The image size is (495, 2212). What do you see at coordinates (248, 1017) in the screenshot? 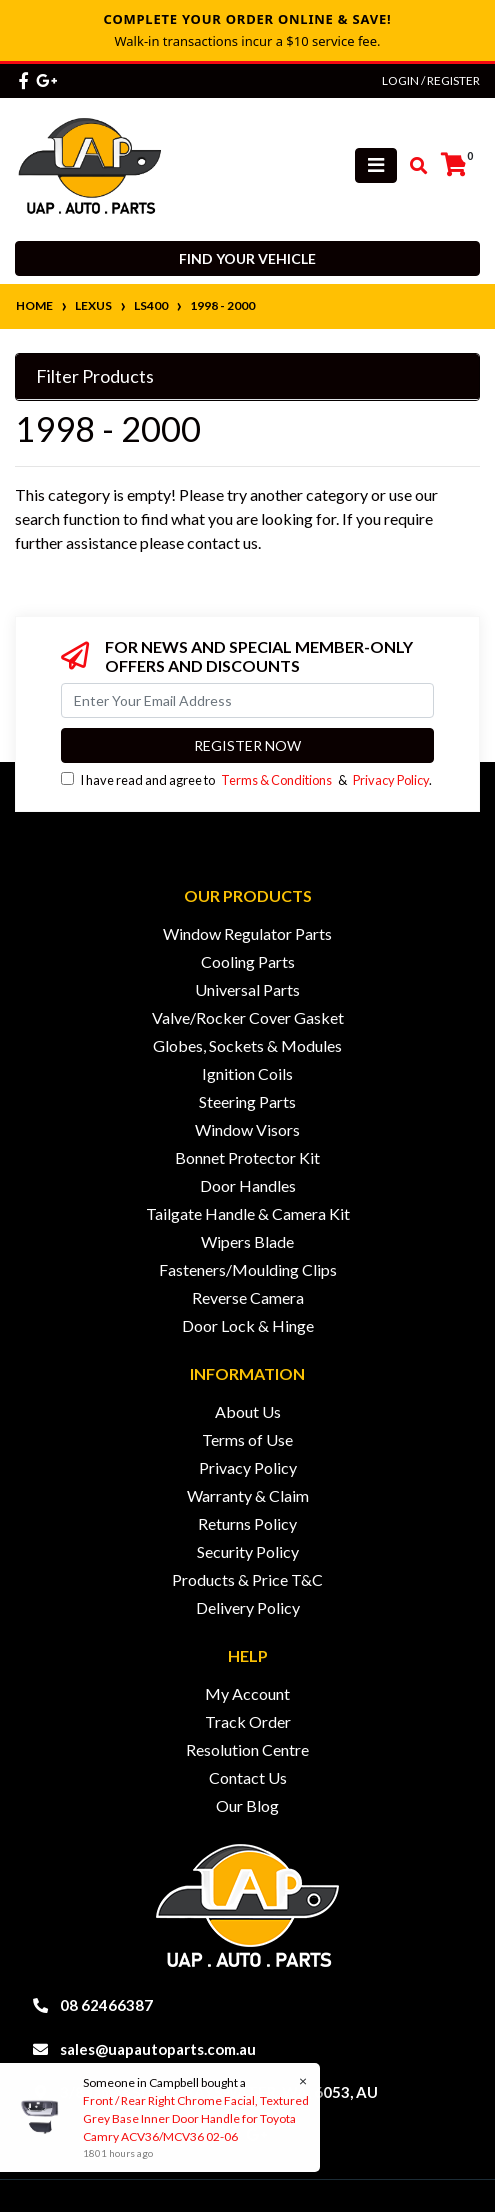
I see `Valve/Rocker Cover Gasket` at bounding box center [248, 1017].